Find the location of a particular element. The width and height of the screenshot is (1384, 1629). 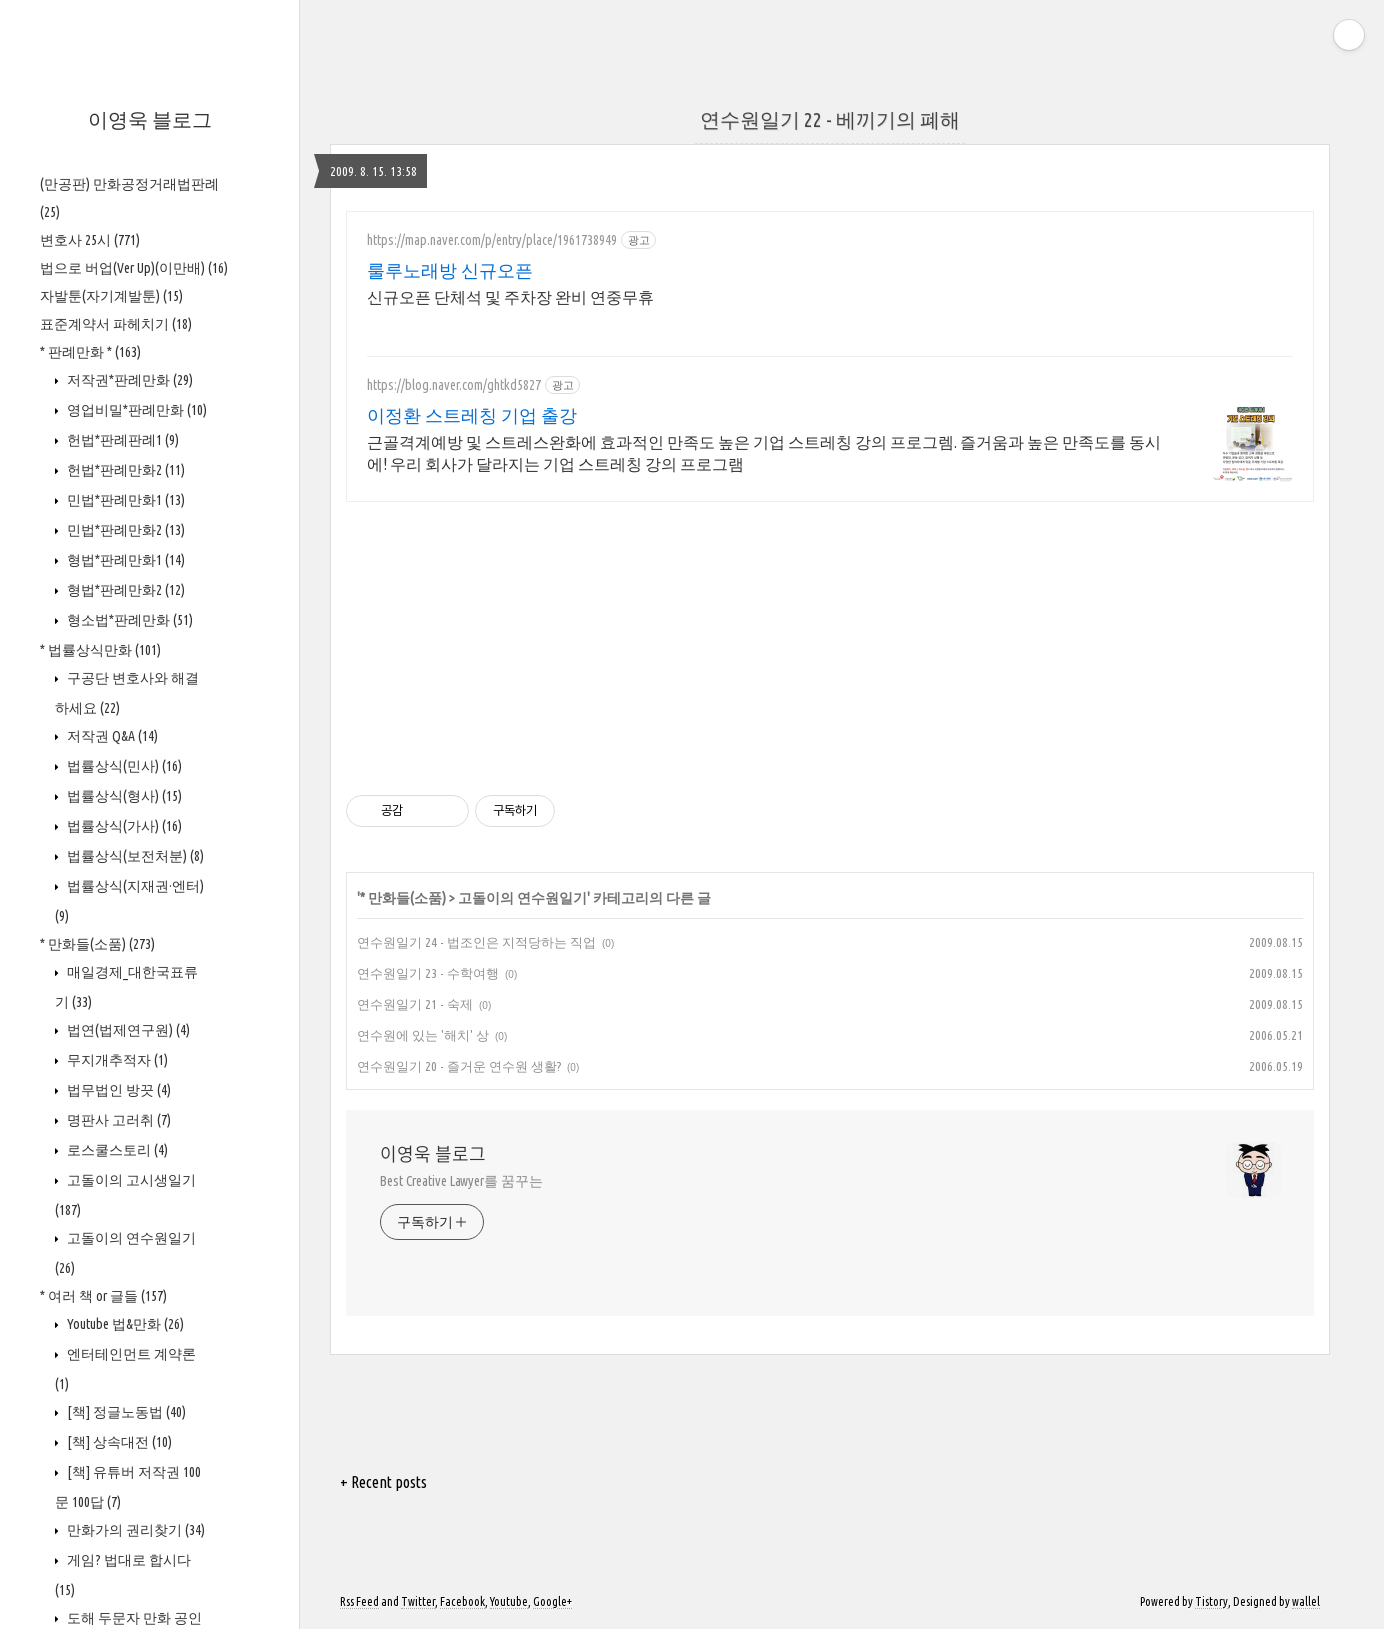

로스쿨스토리 is located at coordinates (116, 1150).